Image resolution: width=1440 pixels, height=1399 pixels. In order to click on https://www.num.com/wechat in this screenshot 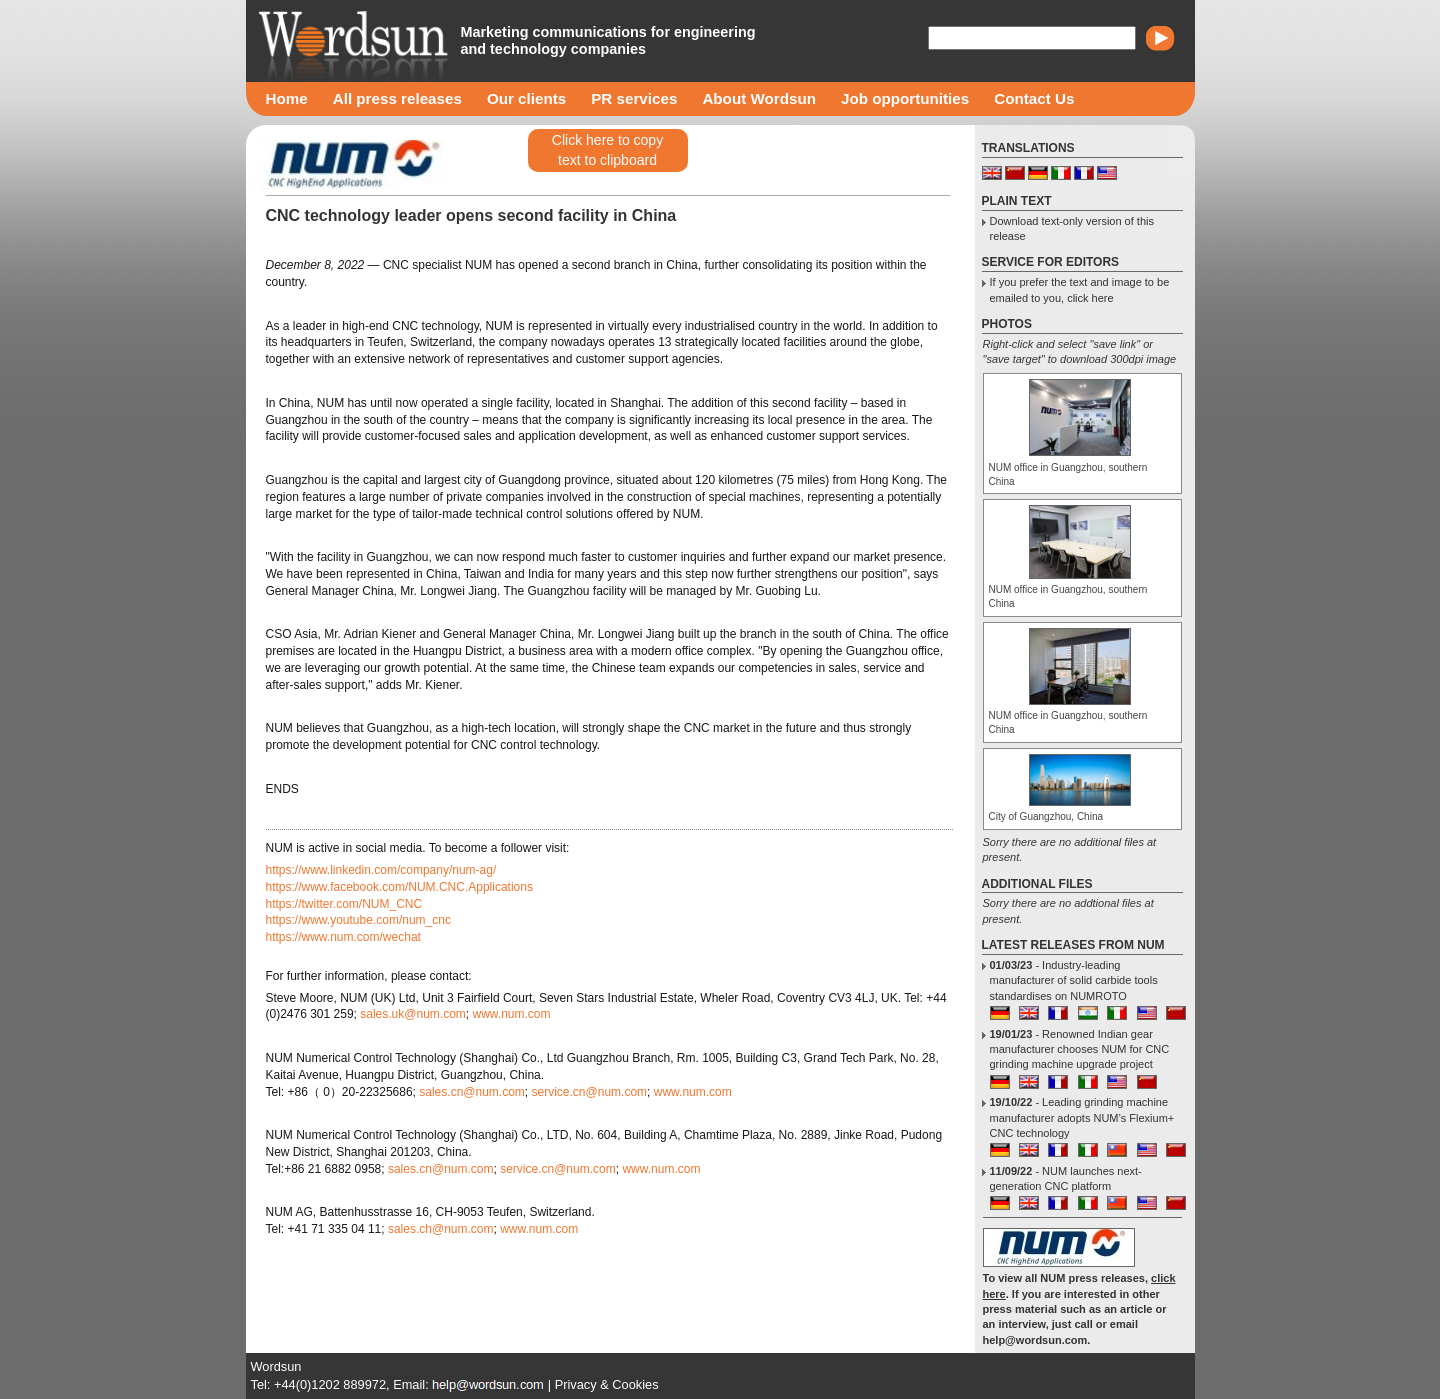, I will do `click(343, 937)`.